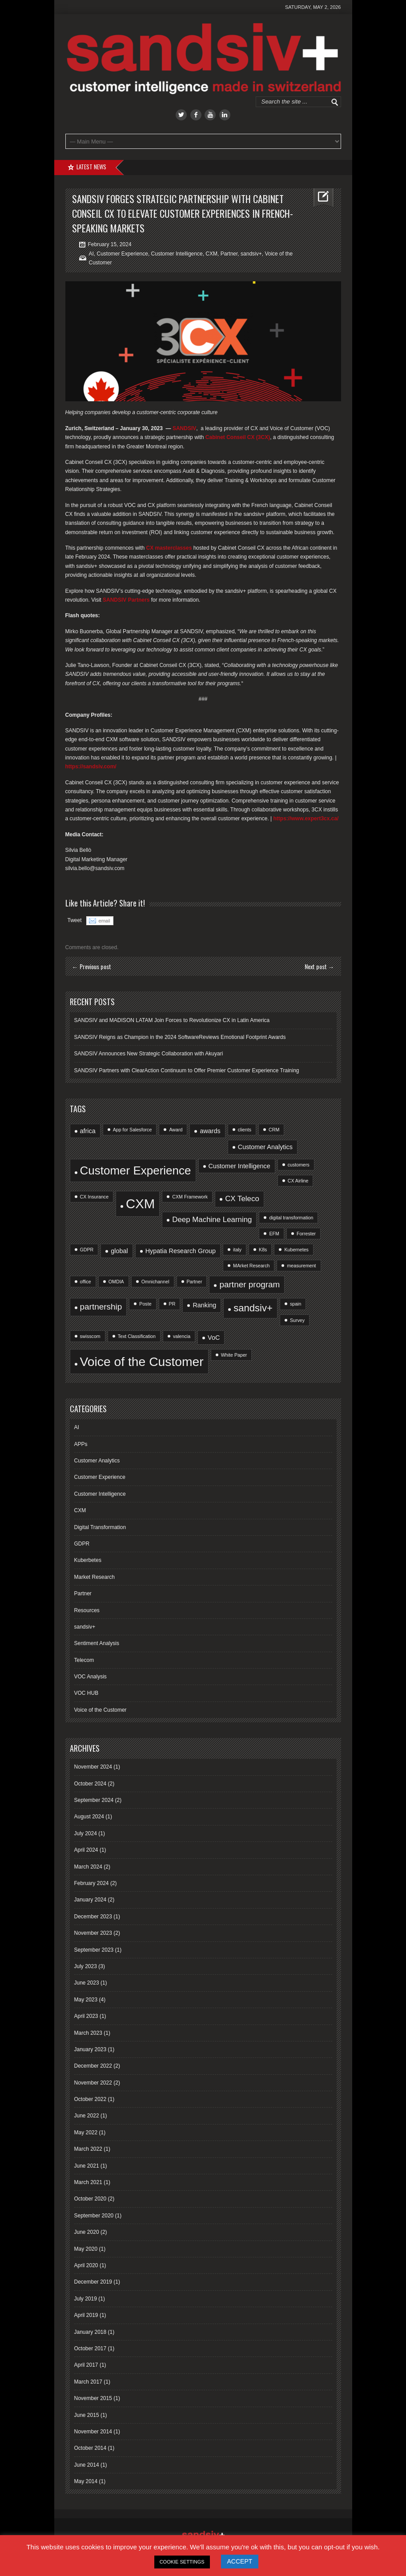  I want to click on October 2024, so click(90, 1784).